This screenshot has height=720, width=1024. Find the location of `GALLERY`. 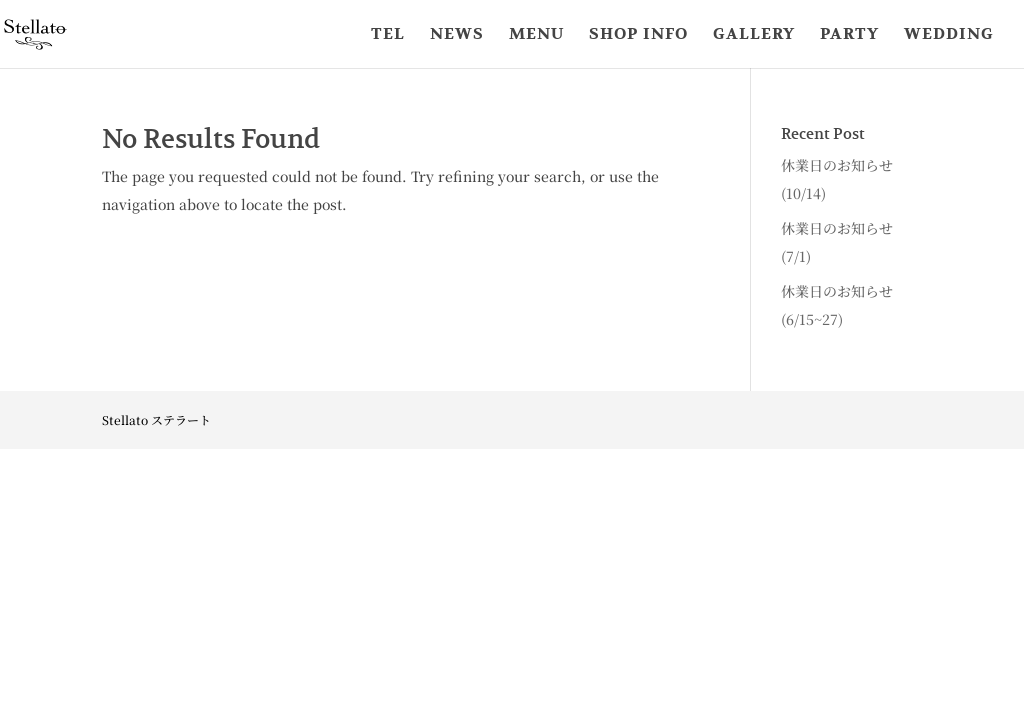

GALLERY is located at coordinates (754, 35).